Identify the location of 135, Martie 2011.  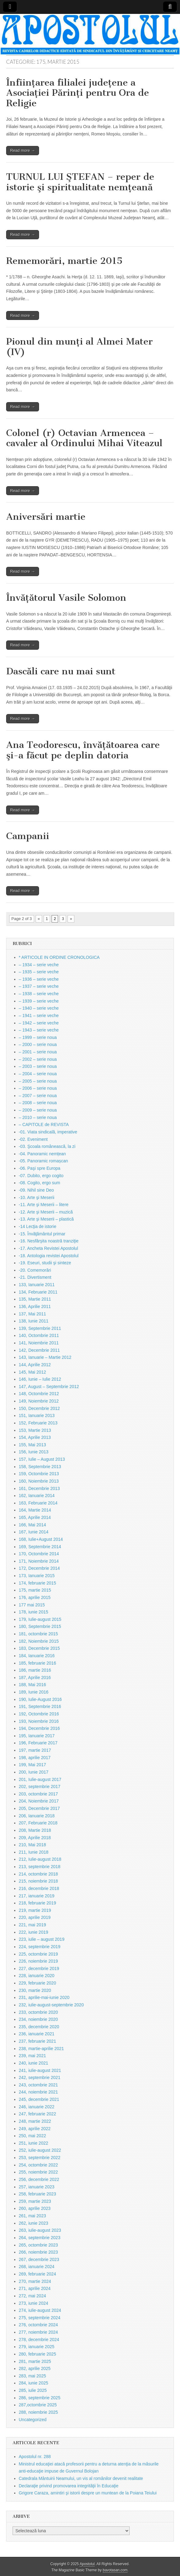
(35, 1299).